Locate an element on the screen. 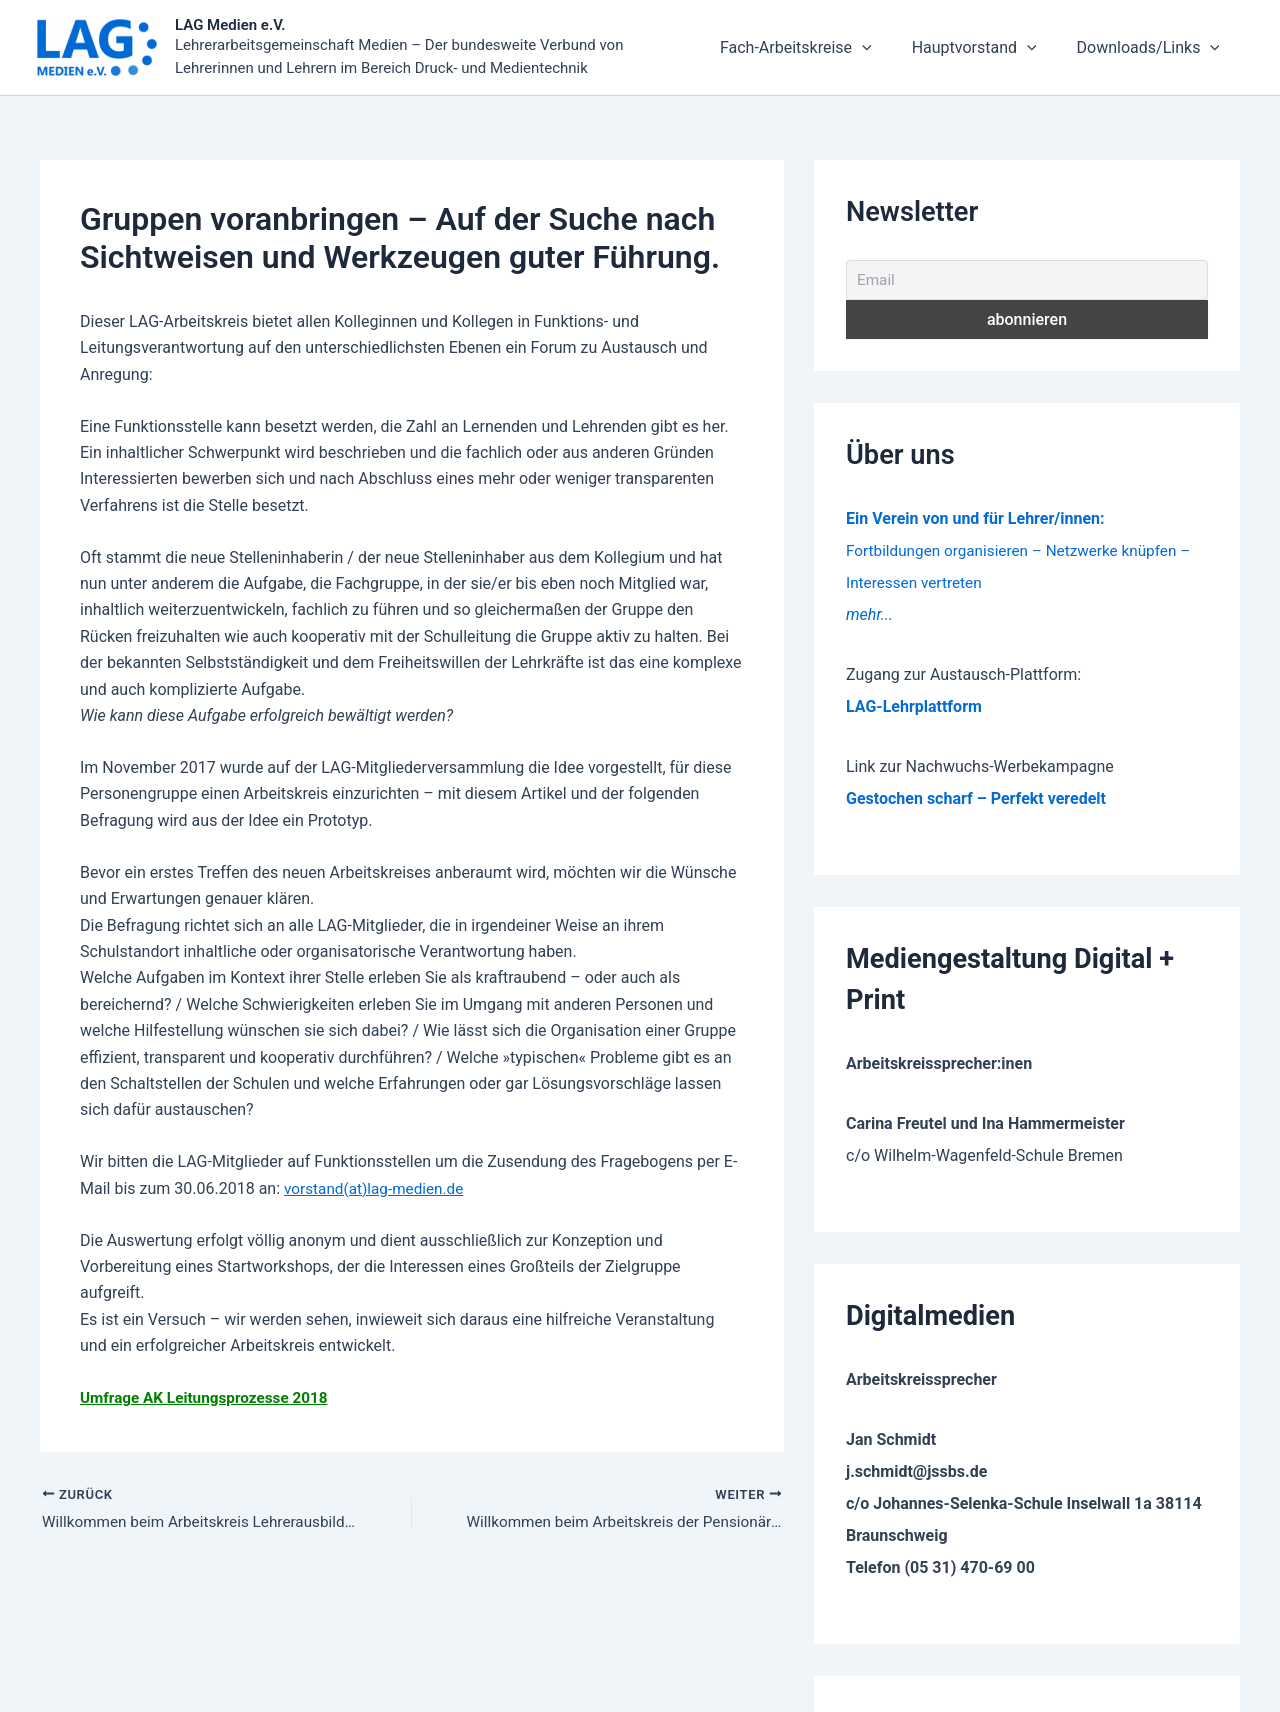 This screenshot has width=1280, height=1712. Fach-Arbeitskreise [button] is located at coordinates (871, 48).